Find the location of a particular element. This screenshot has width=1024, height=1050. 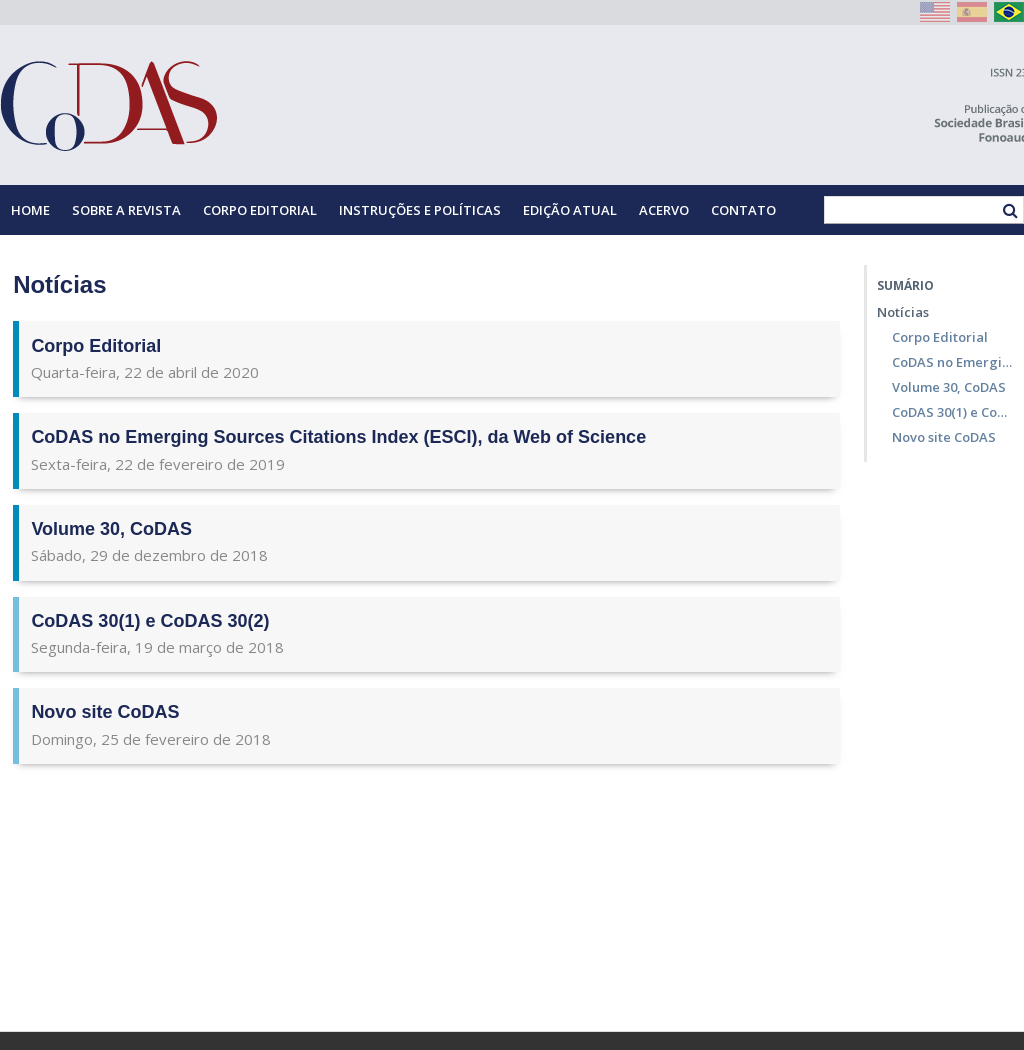

CoDAS 30(1) e CoDAS 30(2) is located at coordinates (150, 621).